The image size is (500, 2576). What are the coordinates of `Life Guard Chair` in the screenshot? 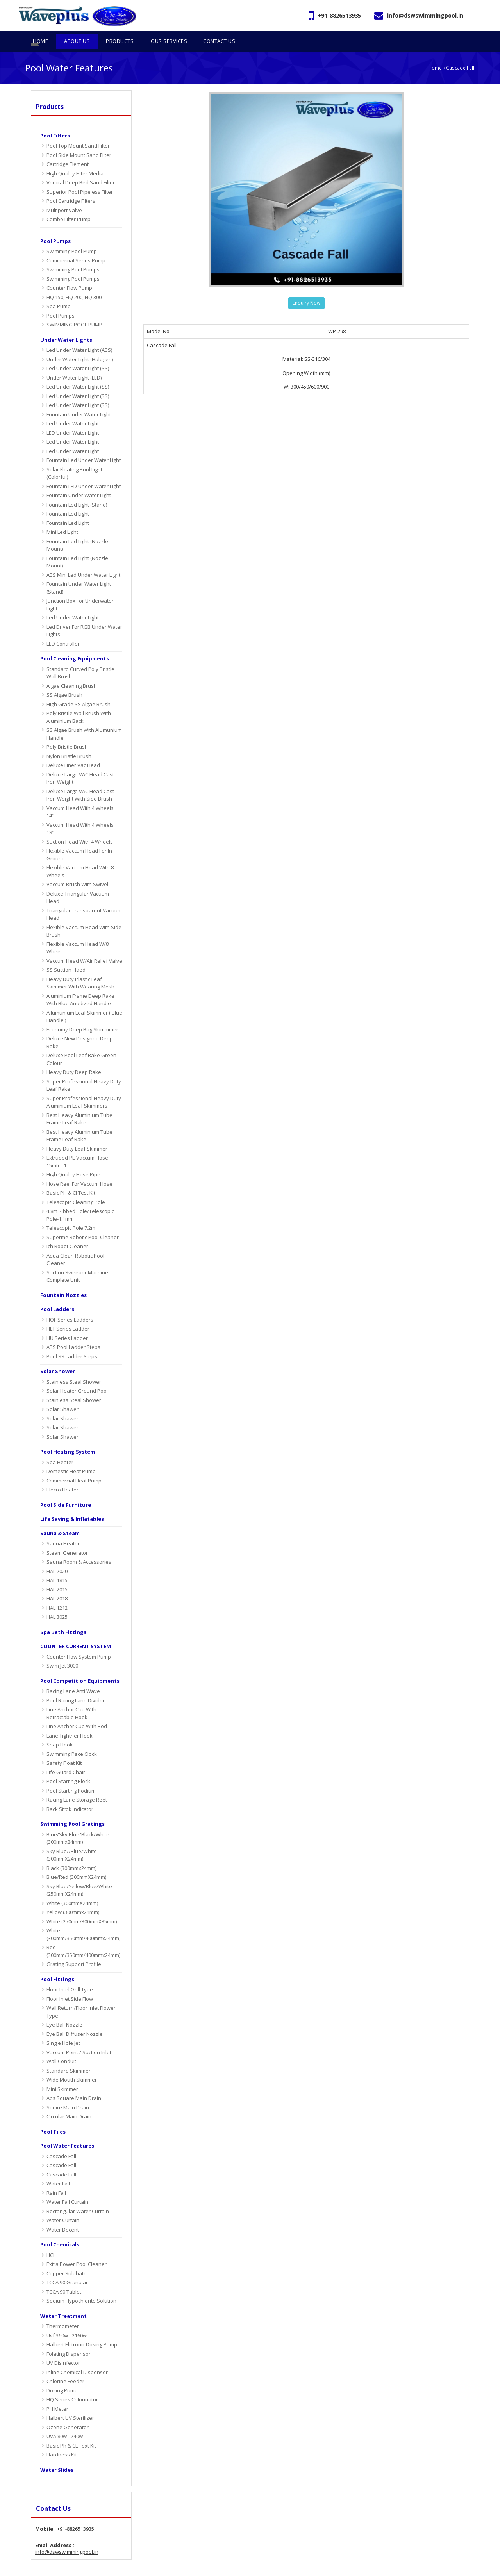 It's located at (65, 1756).